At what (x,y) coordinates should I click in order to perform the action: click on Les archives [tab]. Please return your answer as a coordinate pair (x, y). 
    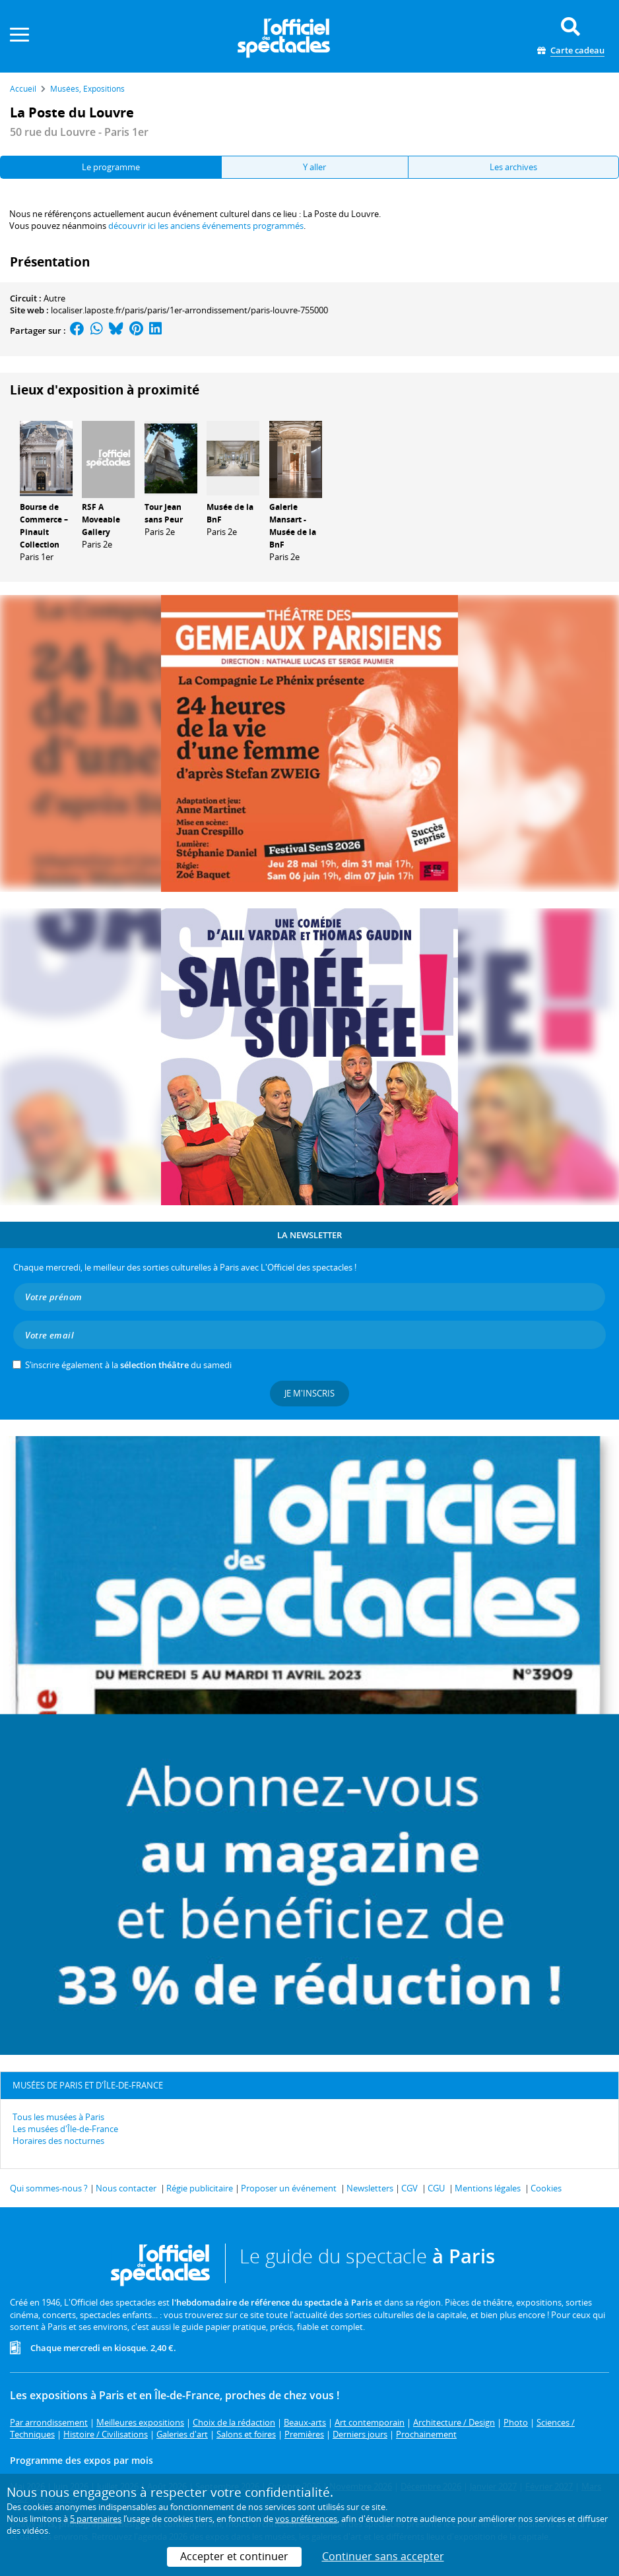
    Looking at the image, I should click on (513, 167).